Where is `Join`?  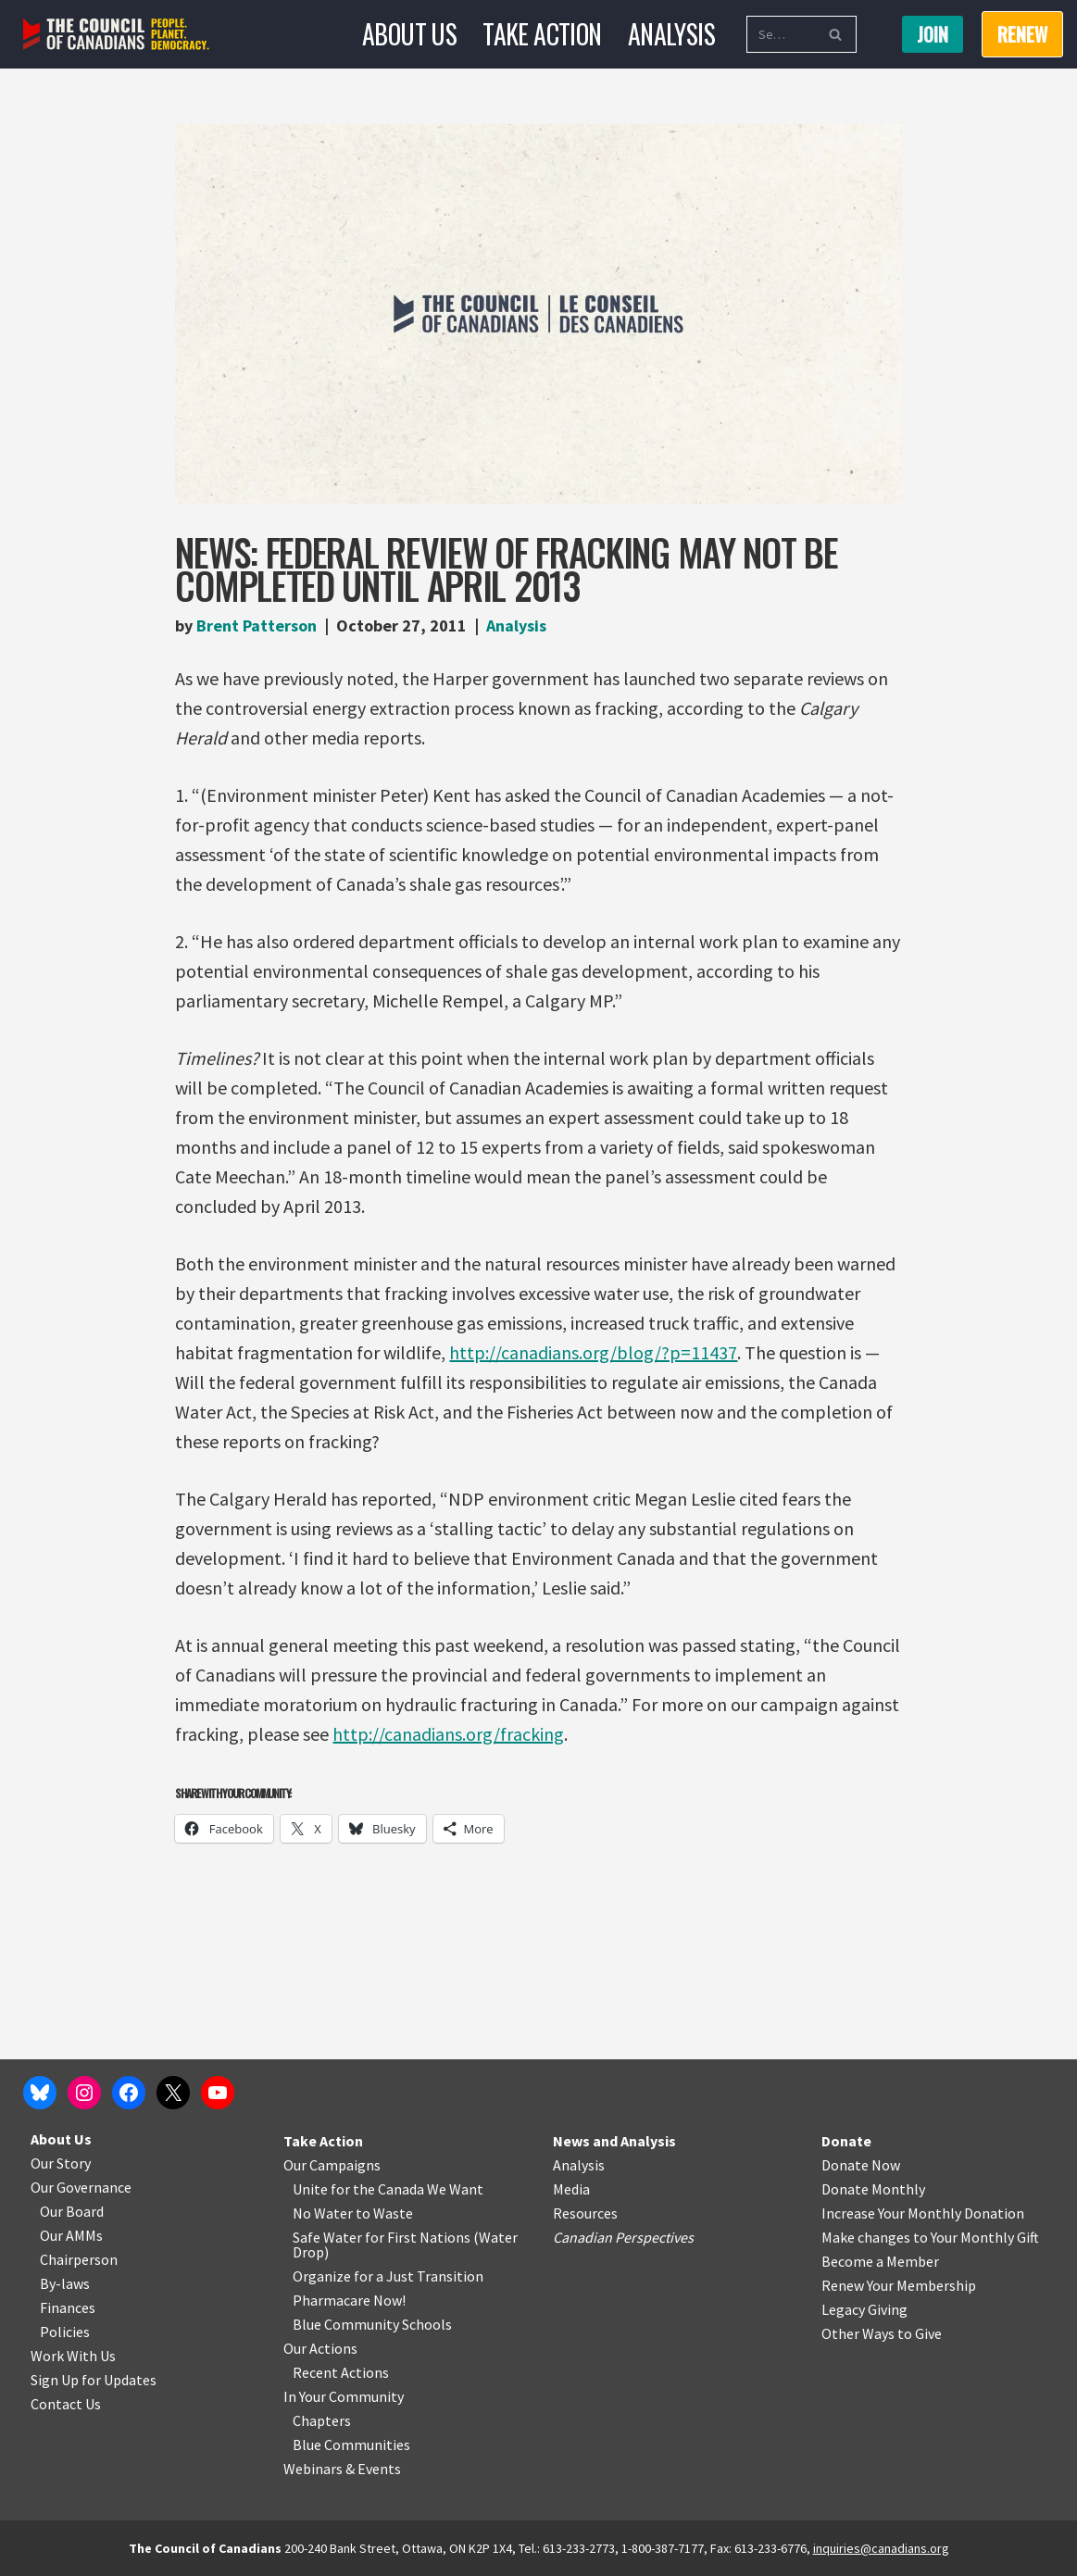 Join is located at coordinates (932, 34).